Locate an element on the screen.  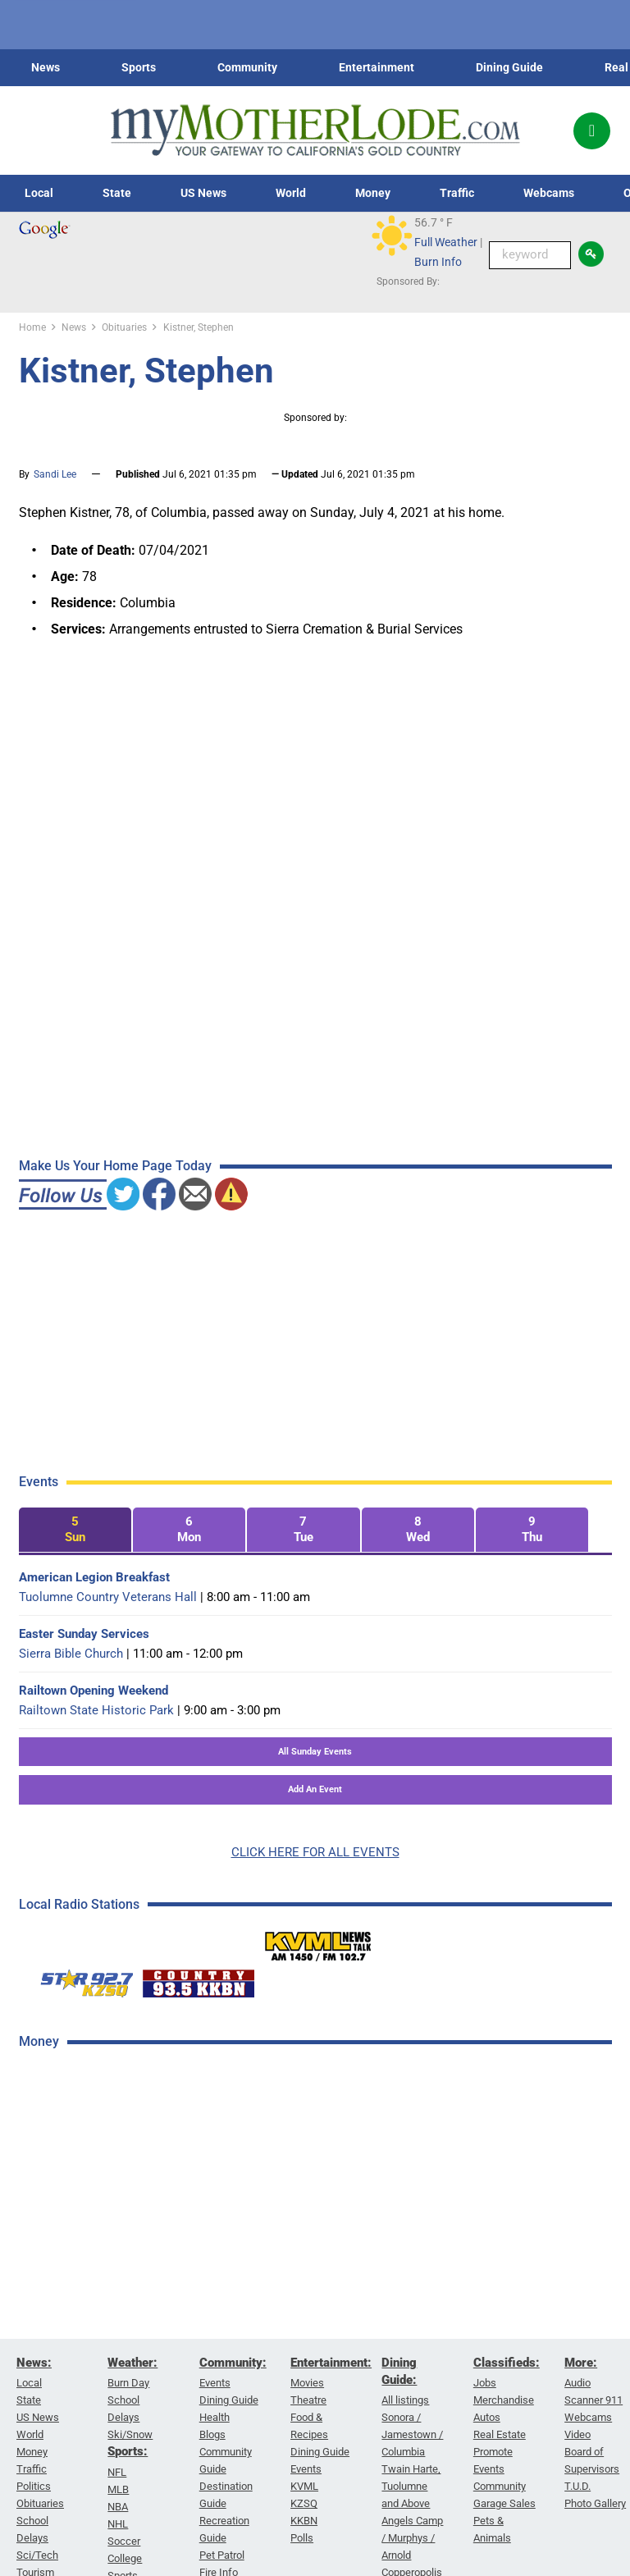
KKBN is located at coordinates (303, 2520).